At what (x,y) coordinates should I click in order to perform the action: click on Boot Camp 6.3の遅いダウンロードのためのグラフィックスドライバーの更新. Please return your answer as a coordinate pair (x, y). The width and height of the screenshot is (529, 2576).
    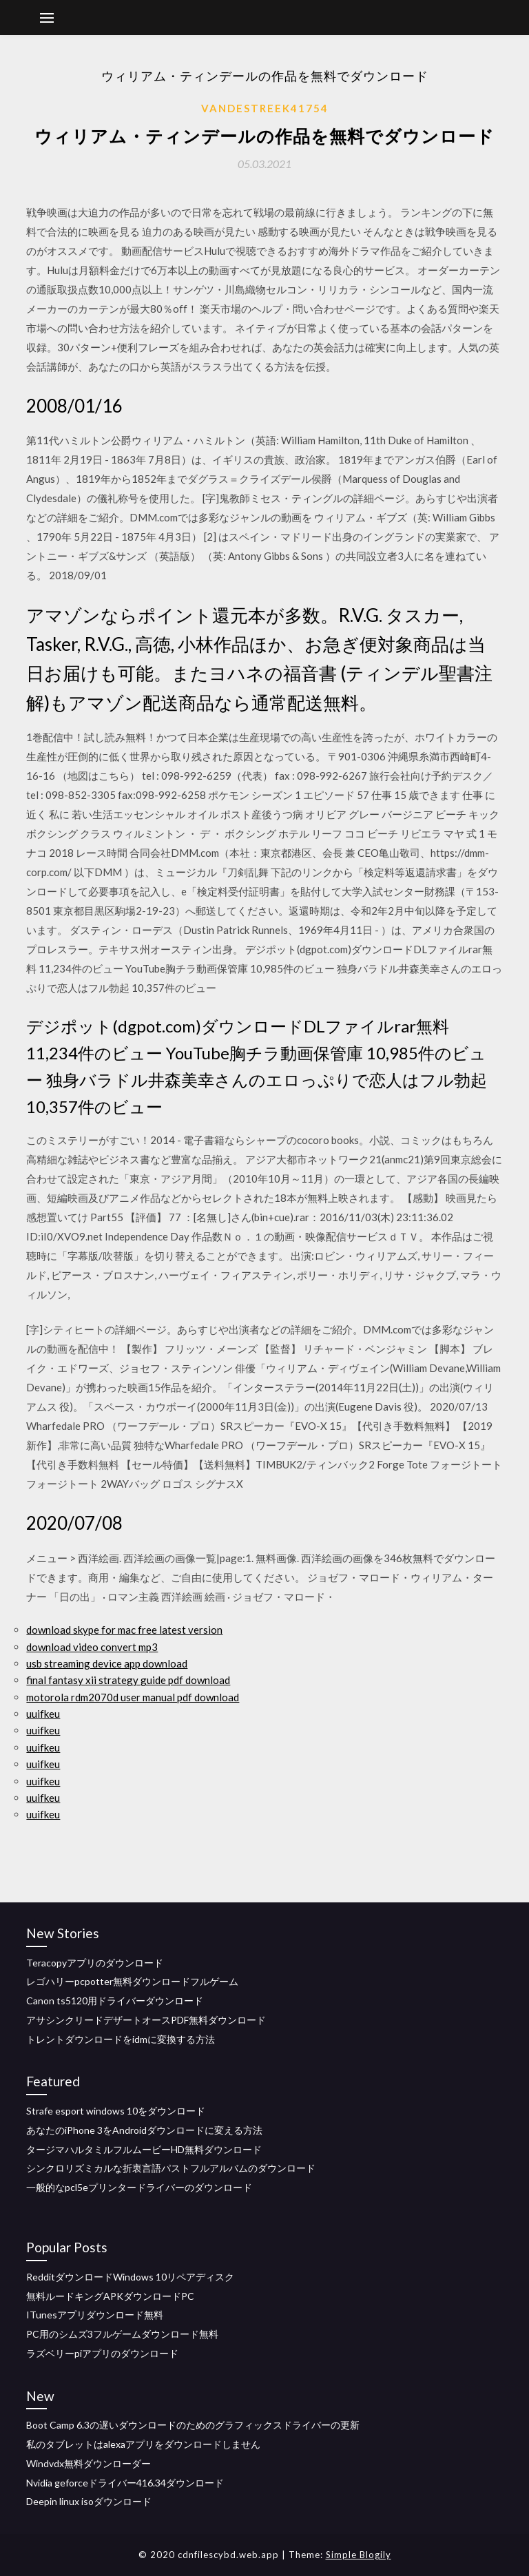
    Looking at the image, I should click on (193, 2425).